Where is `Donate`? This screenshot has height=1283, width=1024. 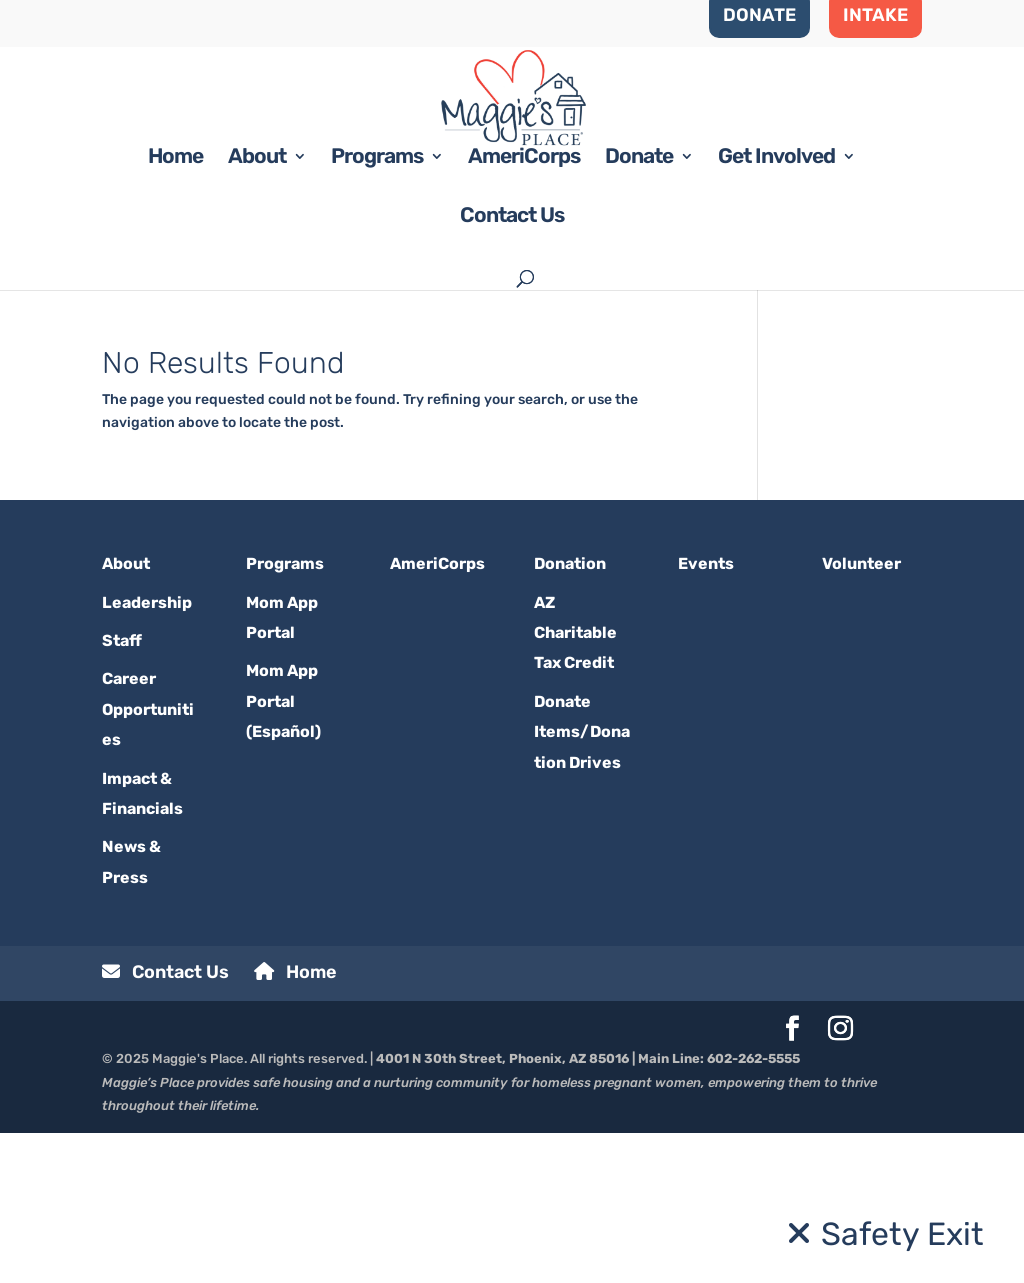 Donate is located at coordinates (639, 308).